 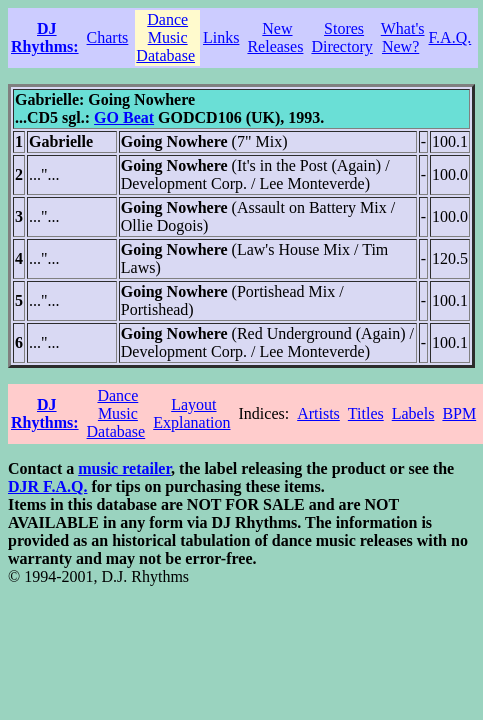 What do you see at coordinates (450, 37) in the screenshot?
I see `F.A.Q.` at bounding box center [450, 37].